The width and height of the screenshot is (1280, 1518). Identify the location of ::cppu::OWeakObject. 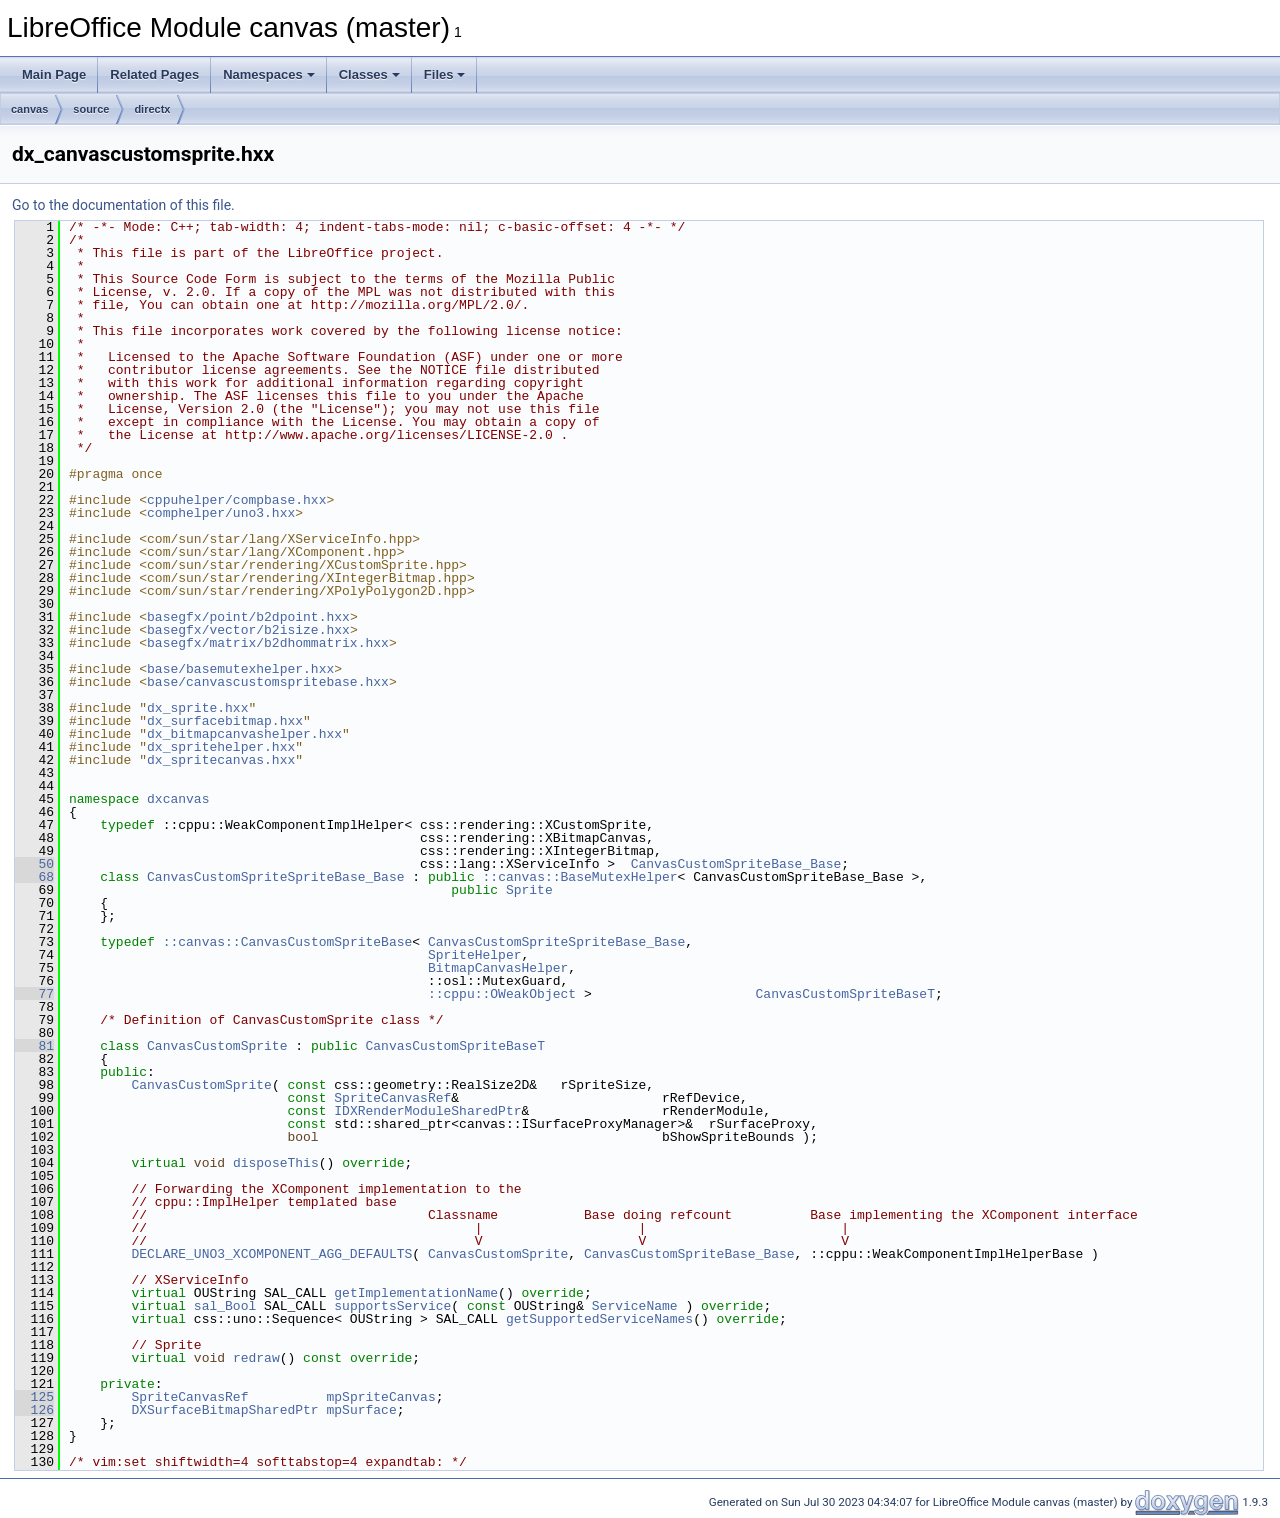
(502, 994).